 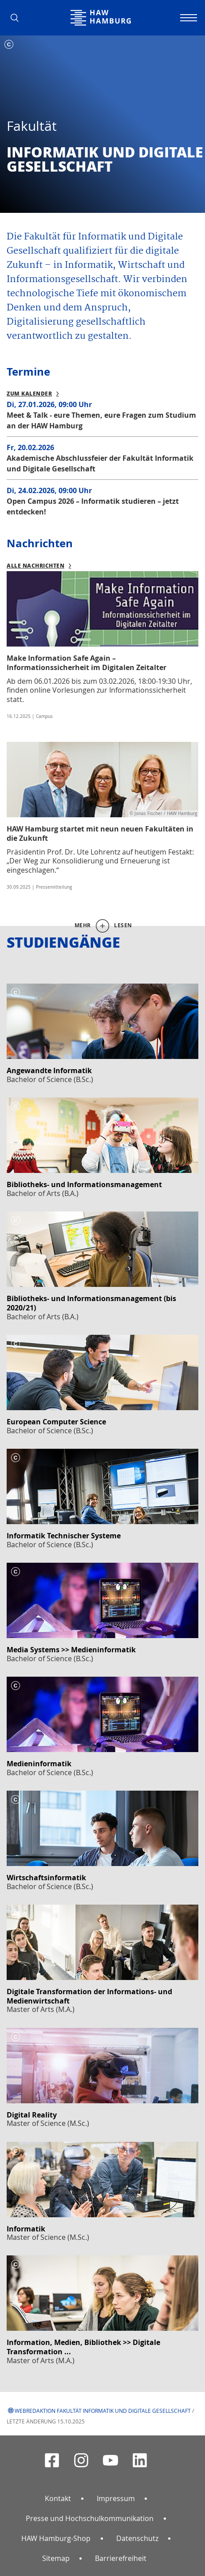 I want to click on Informatik Technischer Systeme, so click(x=64, y=1536).